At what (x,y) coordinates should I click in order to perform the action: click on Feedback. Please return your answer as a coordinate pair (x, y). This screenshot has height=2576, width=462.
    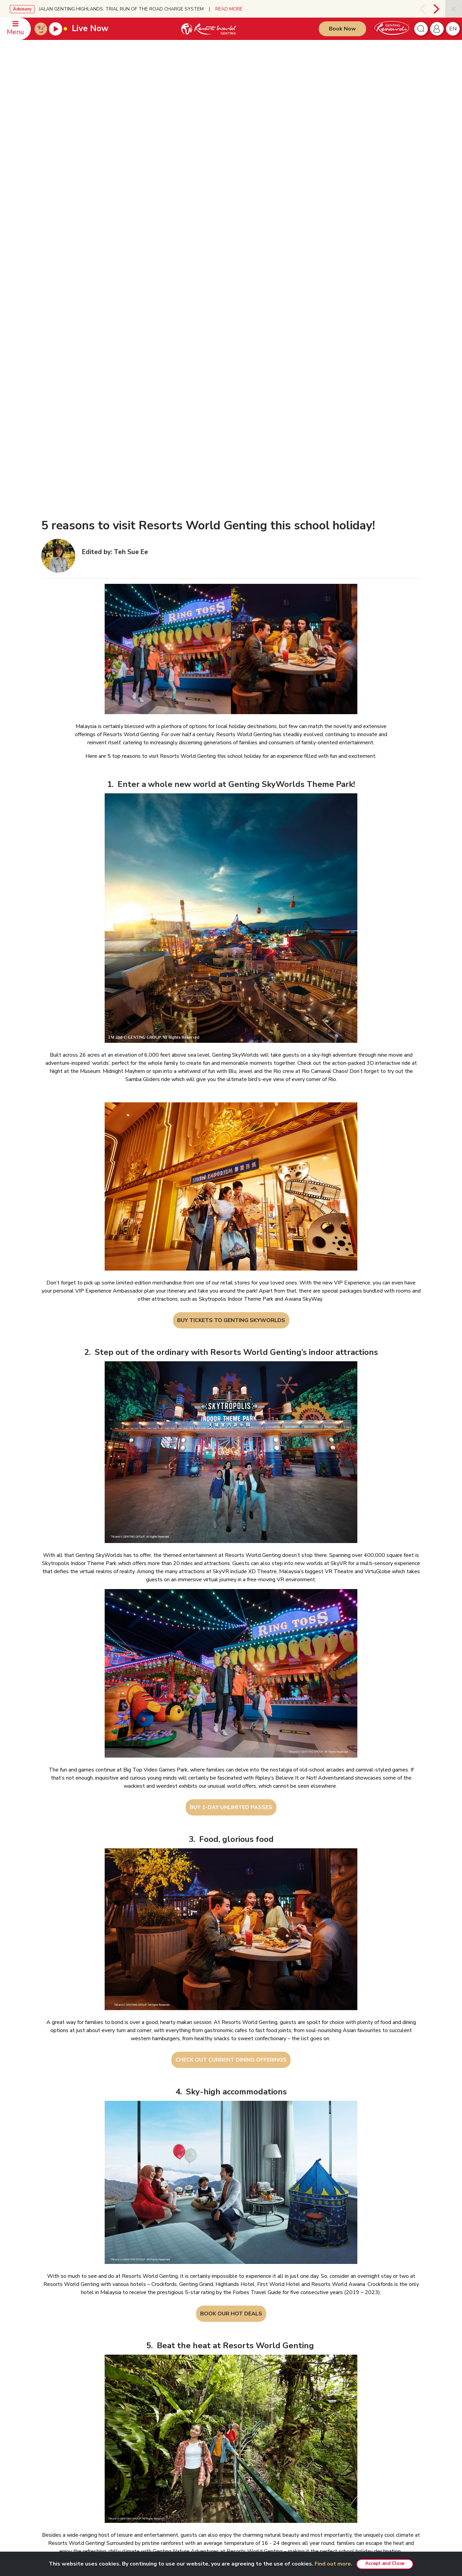
    Looking at the image, I should click on (54, 2386).